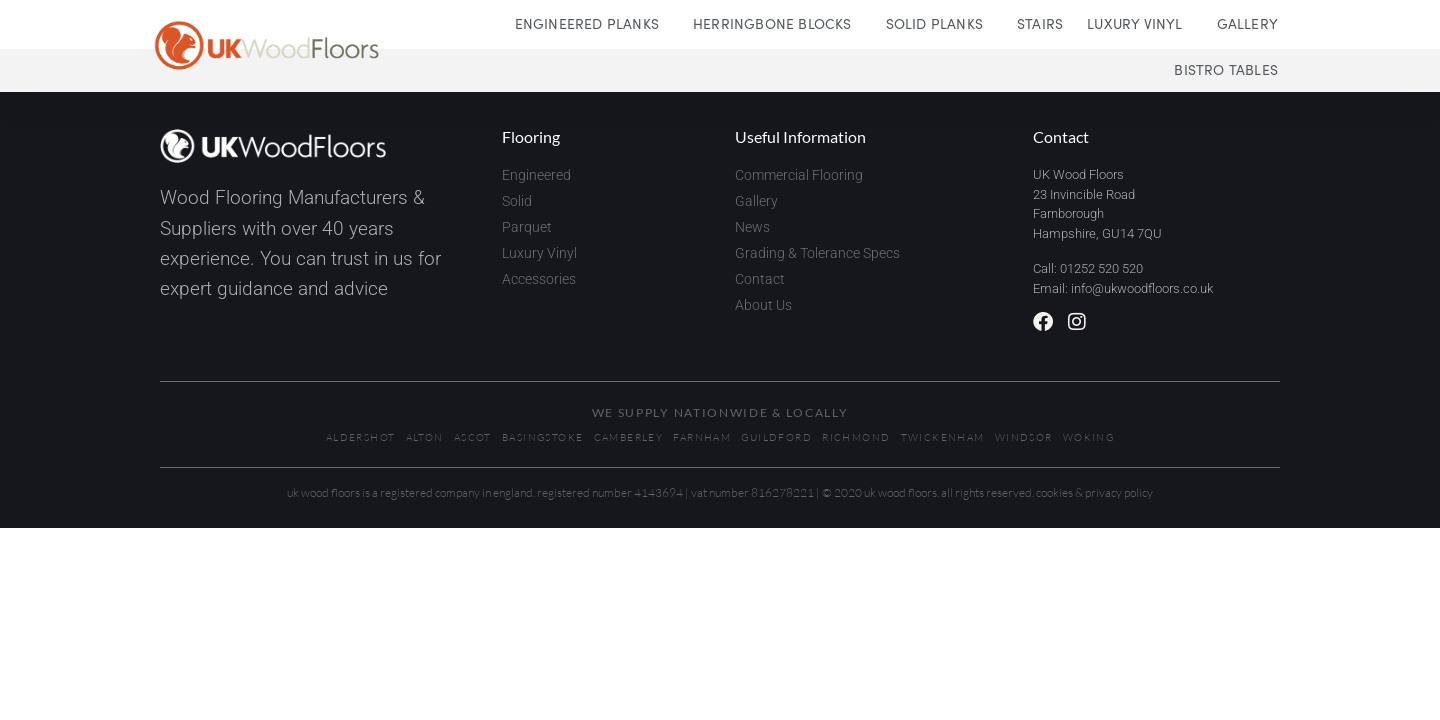 The width and height of the screenshot is (1440, 720). What do you see at coordinates (425, 437) in the screenshot?
I see `Alton` at bounding box center [425, 437].